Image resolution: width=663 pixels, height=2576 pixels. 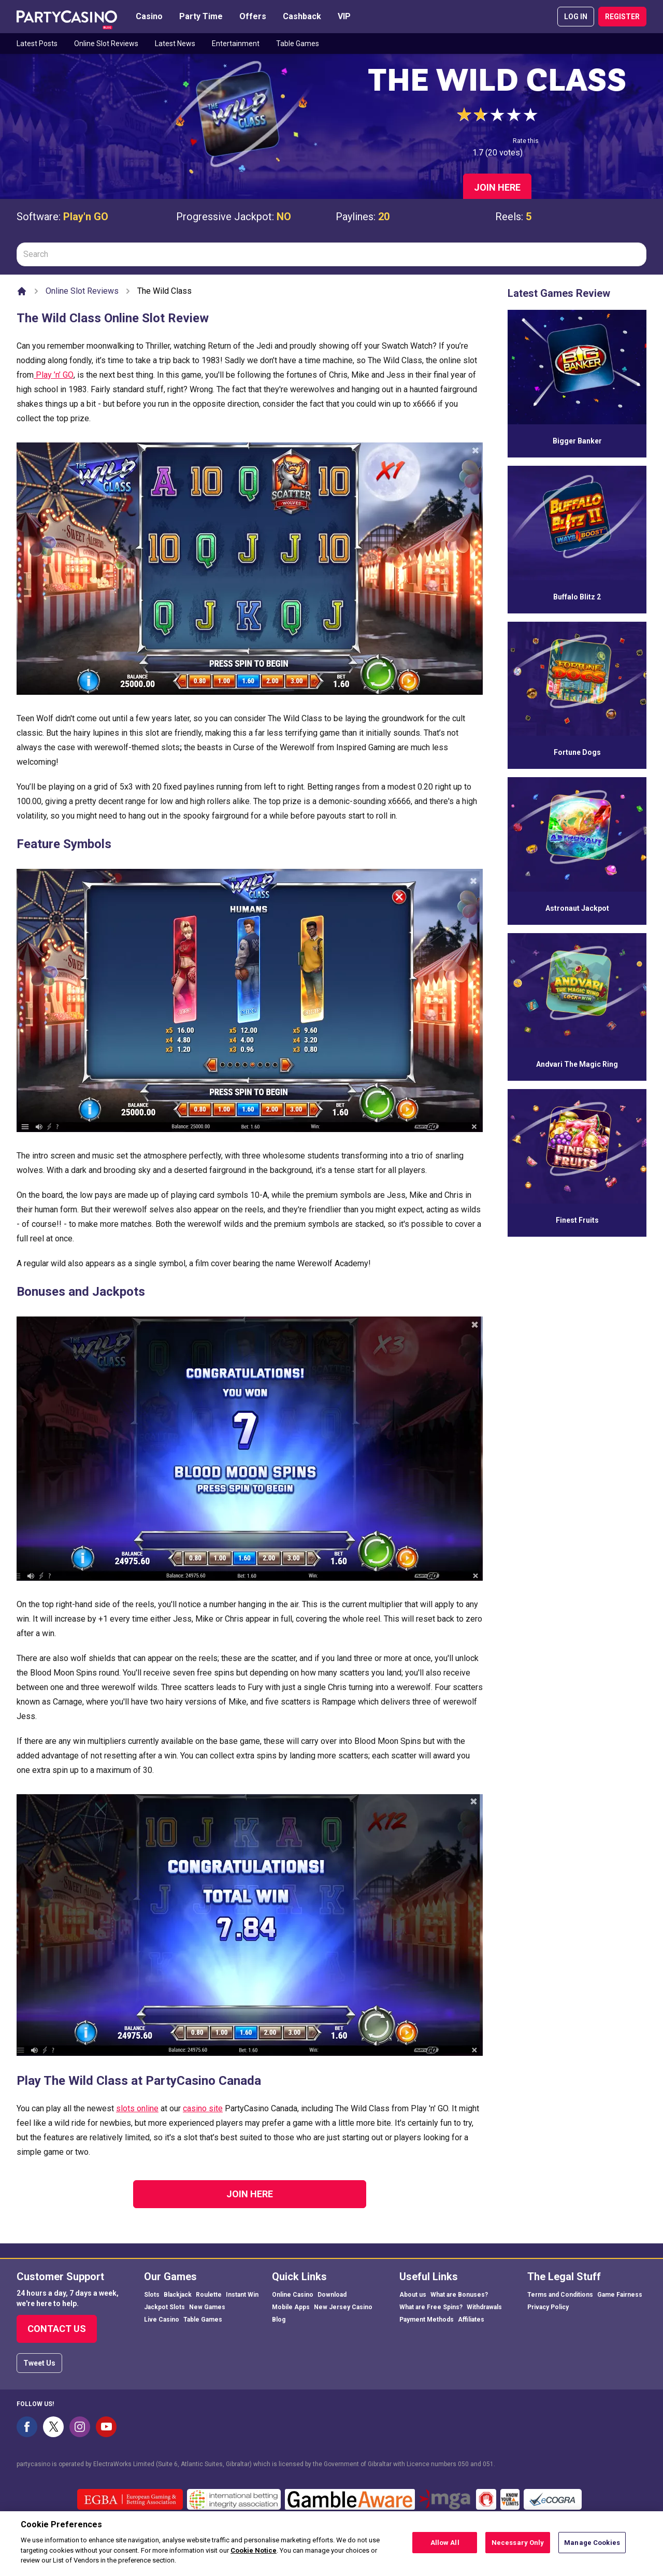 I want to click on Mobile Apps, so click(x=291, y=2307).